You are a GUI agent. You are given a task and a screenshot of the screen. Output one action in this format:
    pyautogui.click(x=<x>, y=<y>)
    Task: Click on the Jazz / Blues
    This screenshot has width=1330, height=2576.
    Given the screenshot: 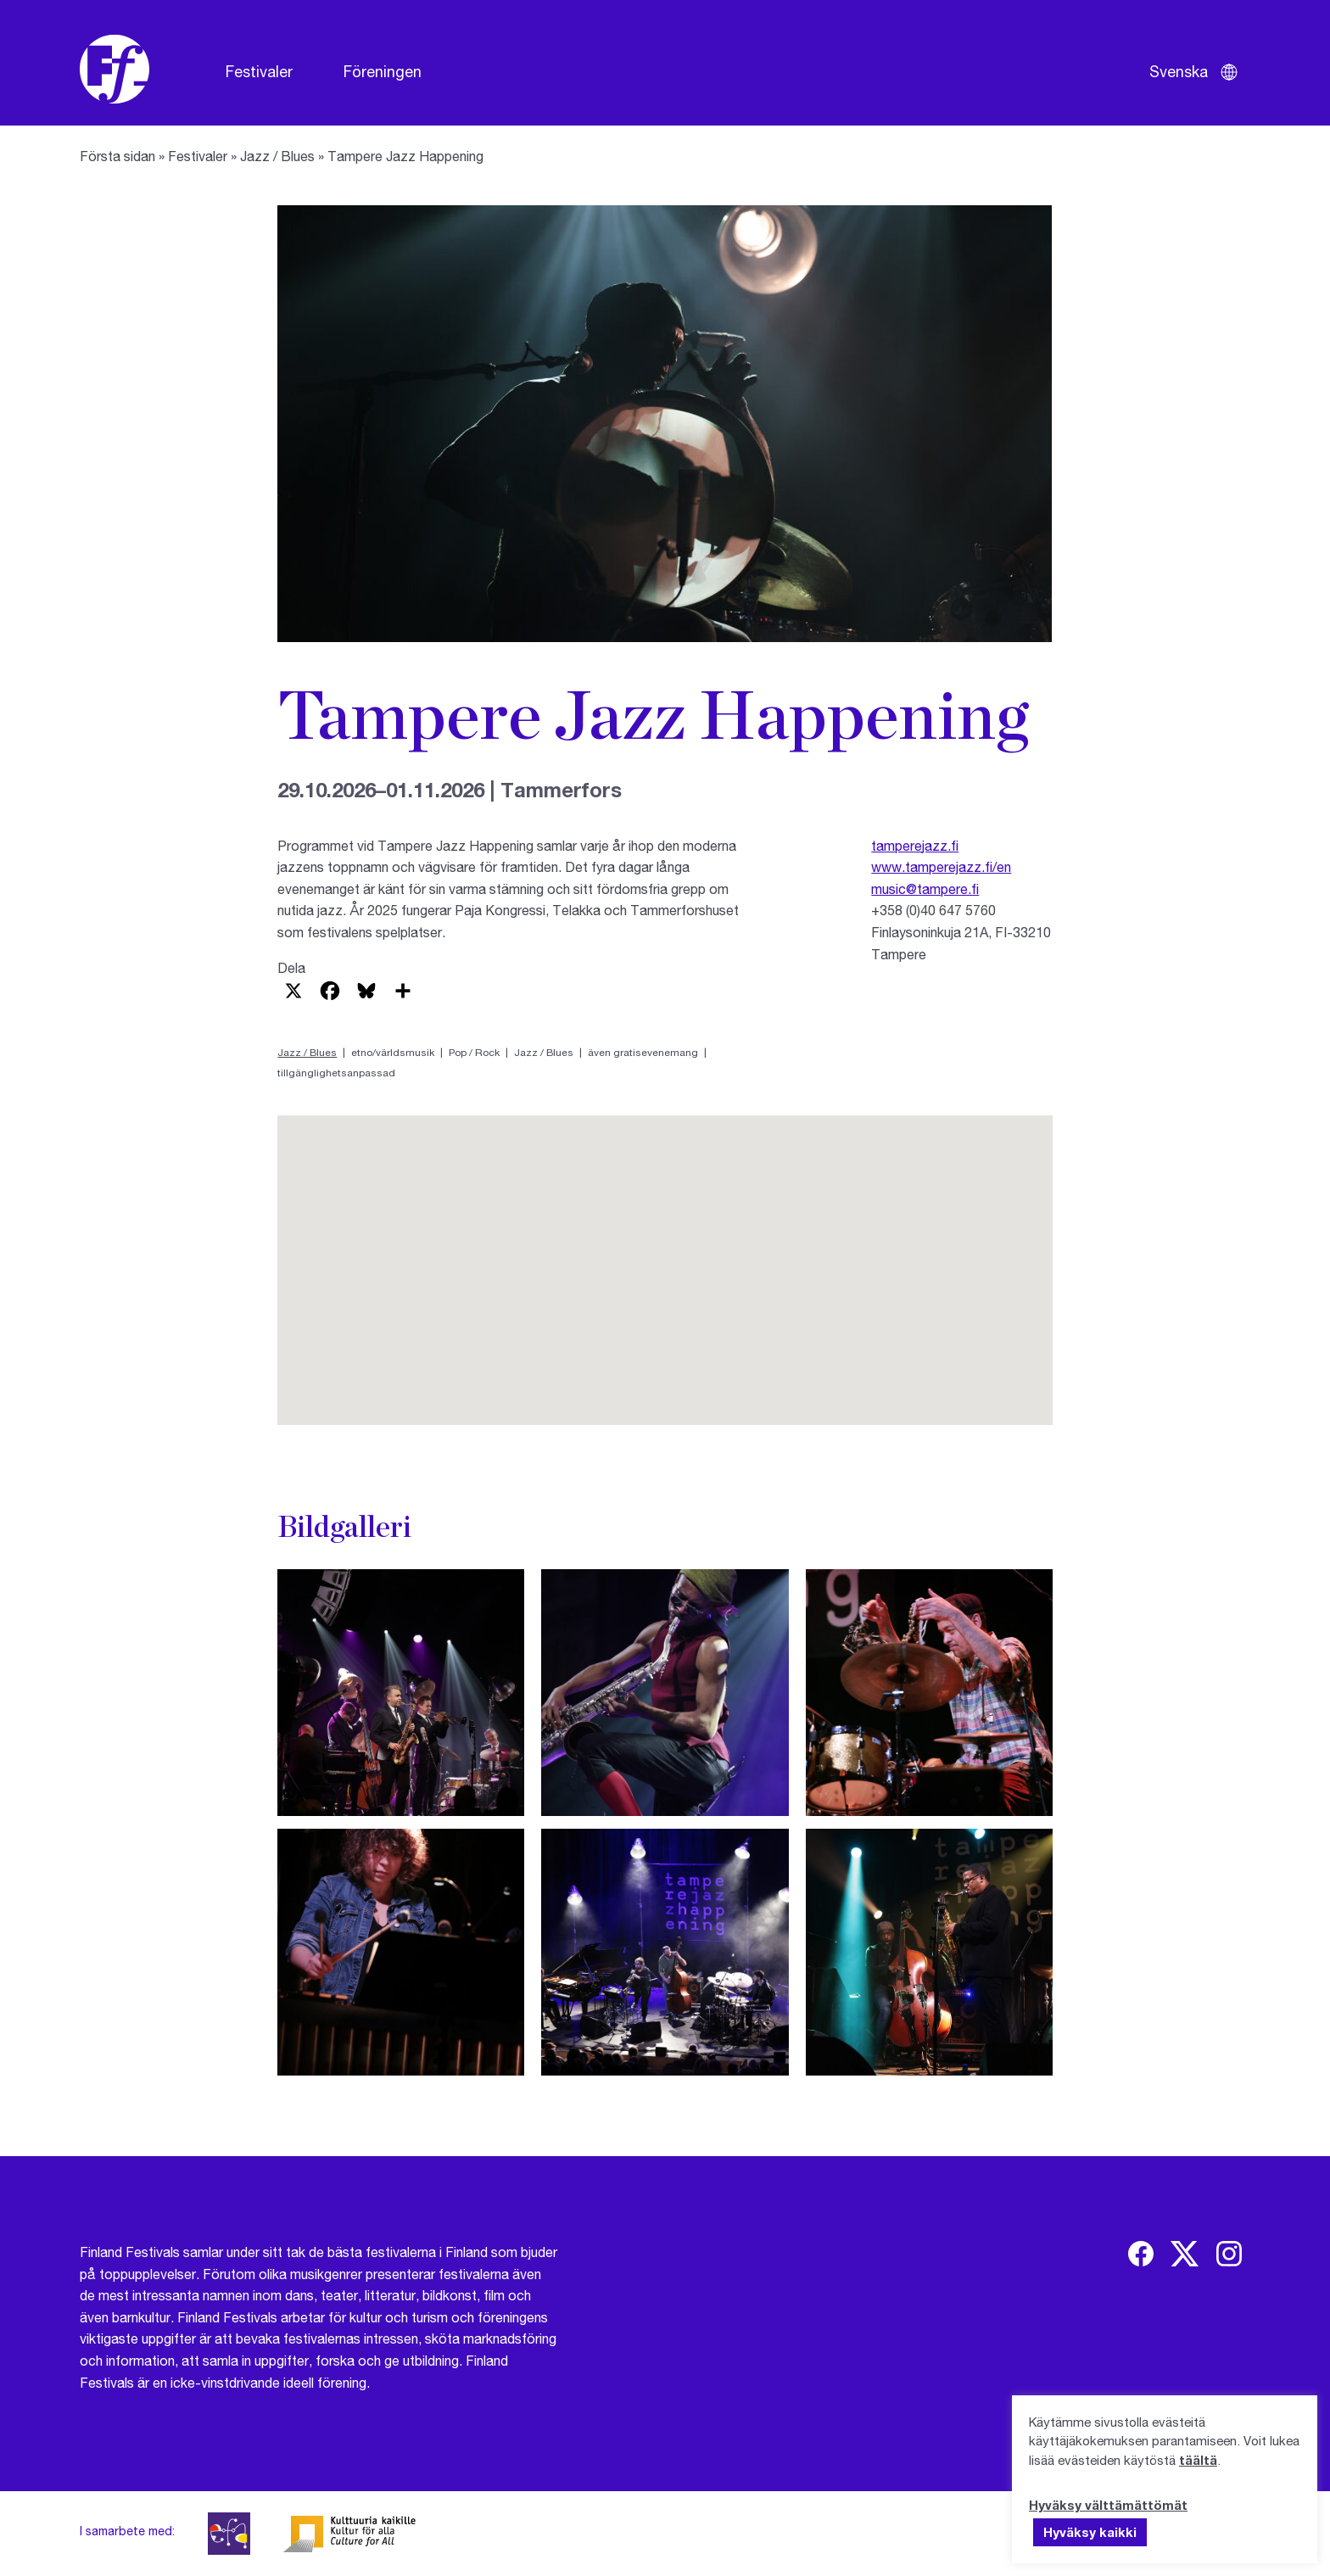 What is the action you would take?
    pyautogui.click(x=277, y=156)
    